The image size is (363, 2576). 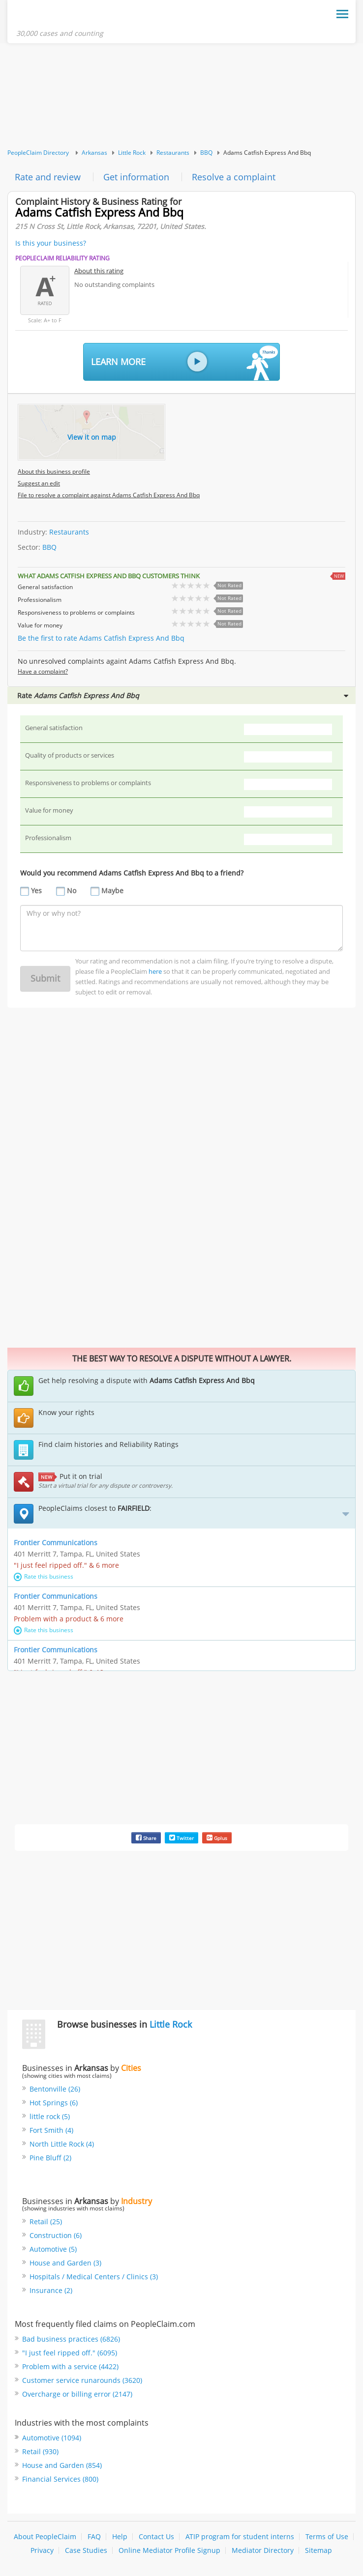 I want to click on No, so click(x=71, y=890).